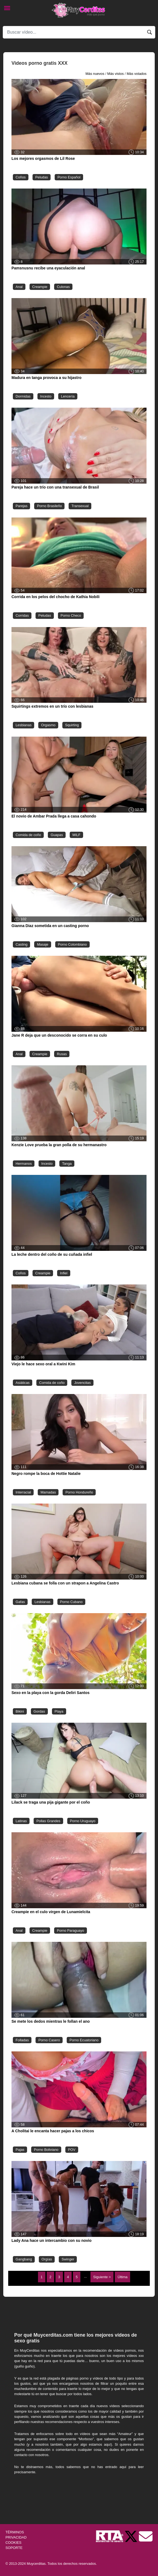  Describe the element at coordinates (76, 835) in the screenshot. I see `MILF` at that location.